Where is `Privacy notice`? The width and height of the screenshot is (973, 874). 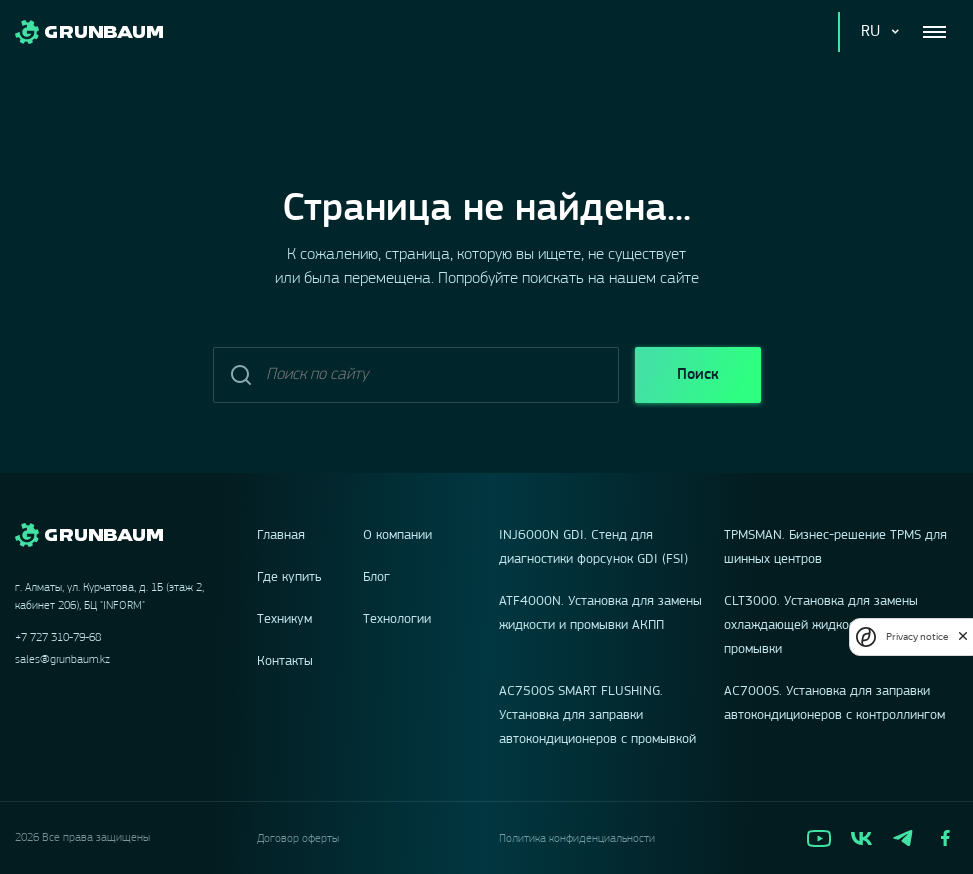
Privacy notice is located at coordinates (917, 636).